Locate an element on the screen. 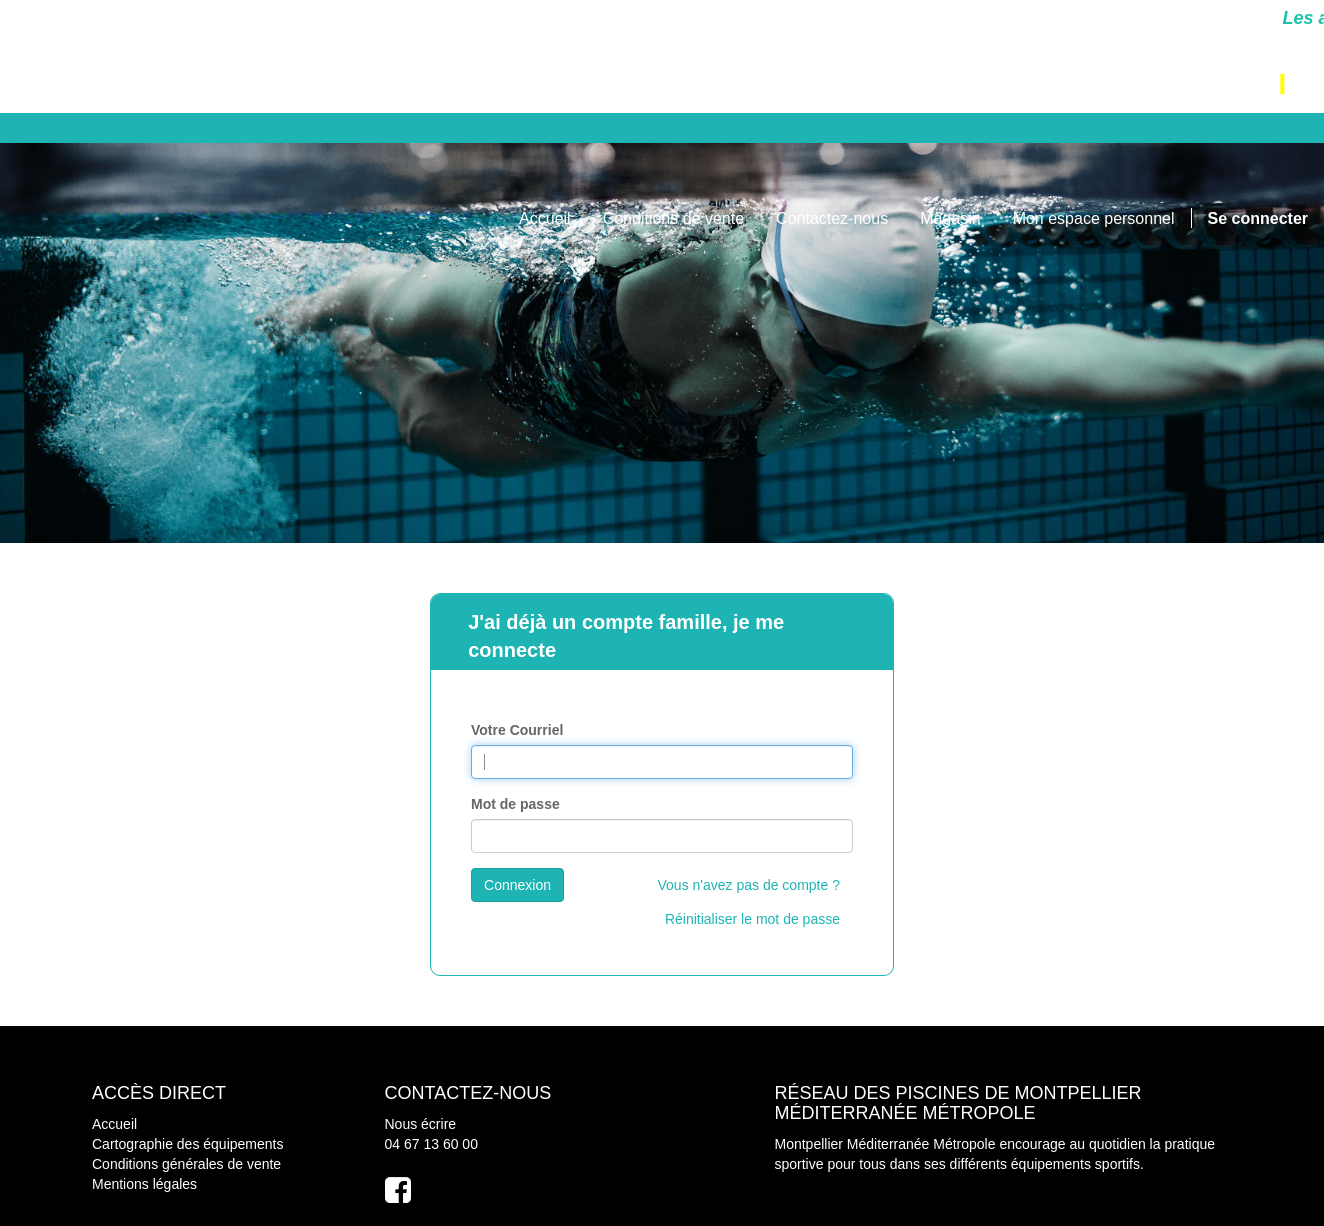 The width and height of the screenshot is (1324, 1226). Conditions générales de vente is located at coordinates (186, 1164).